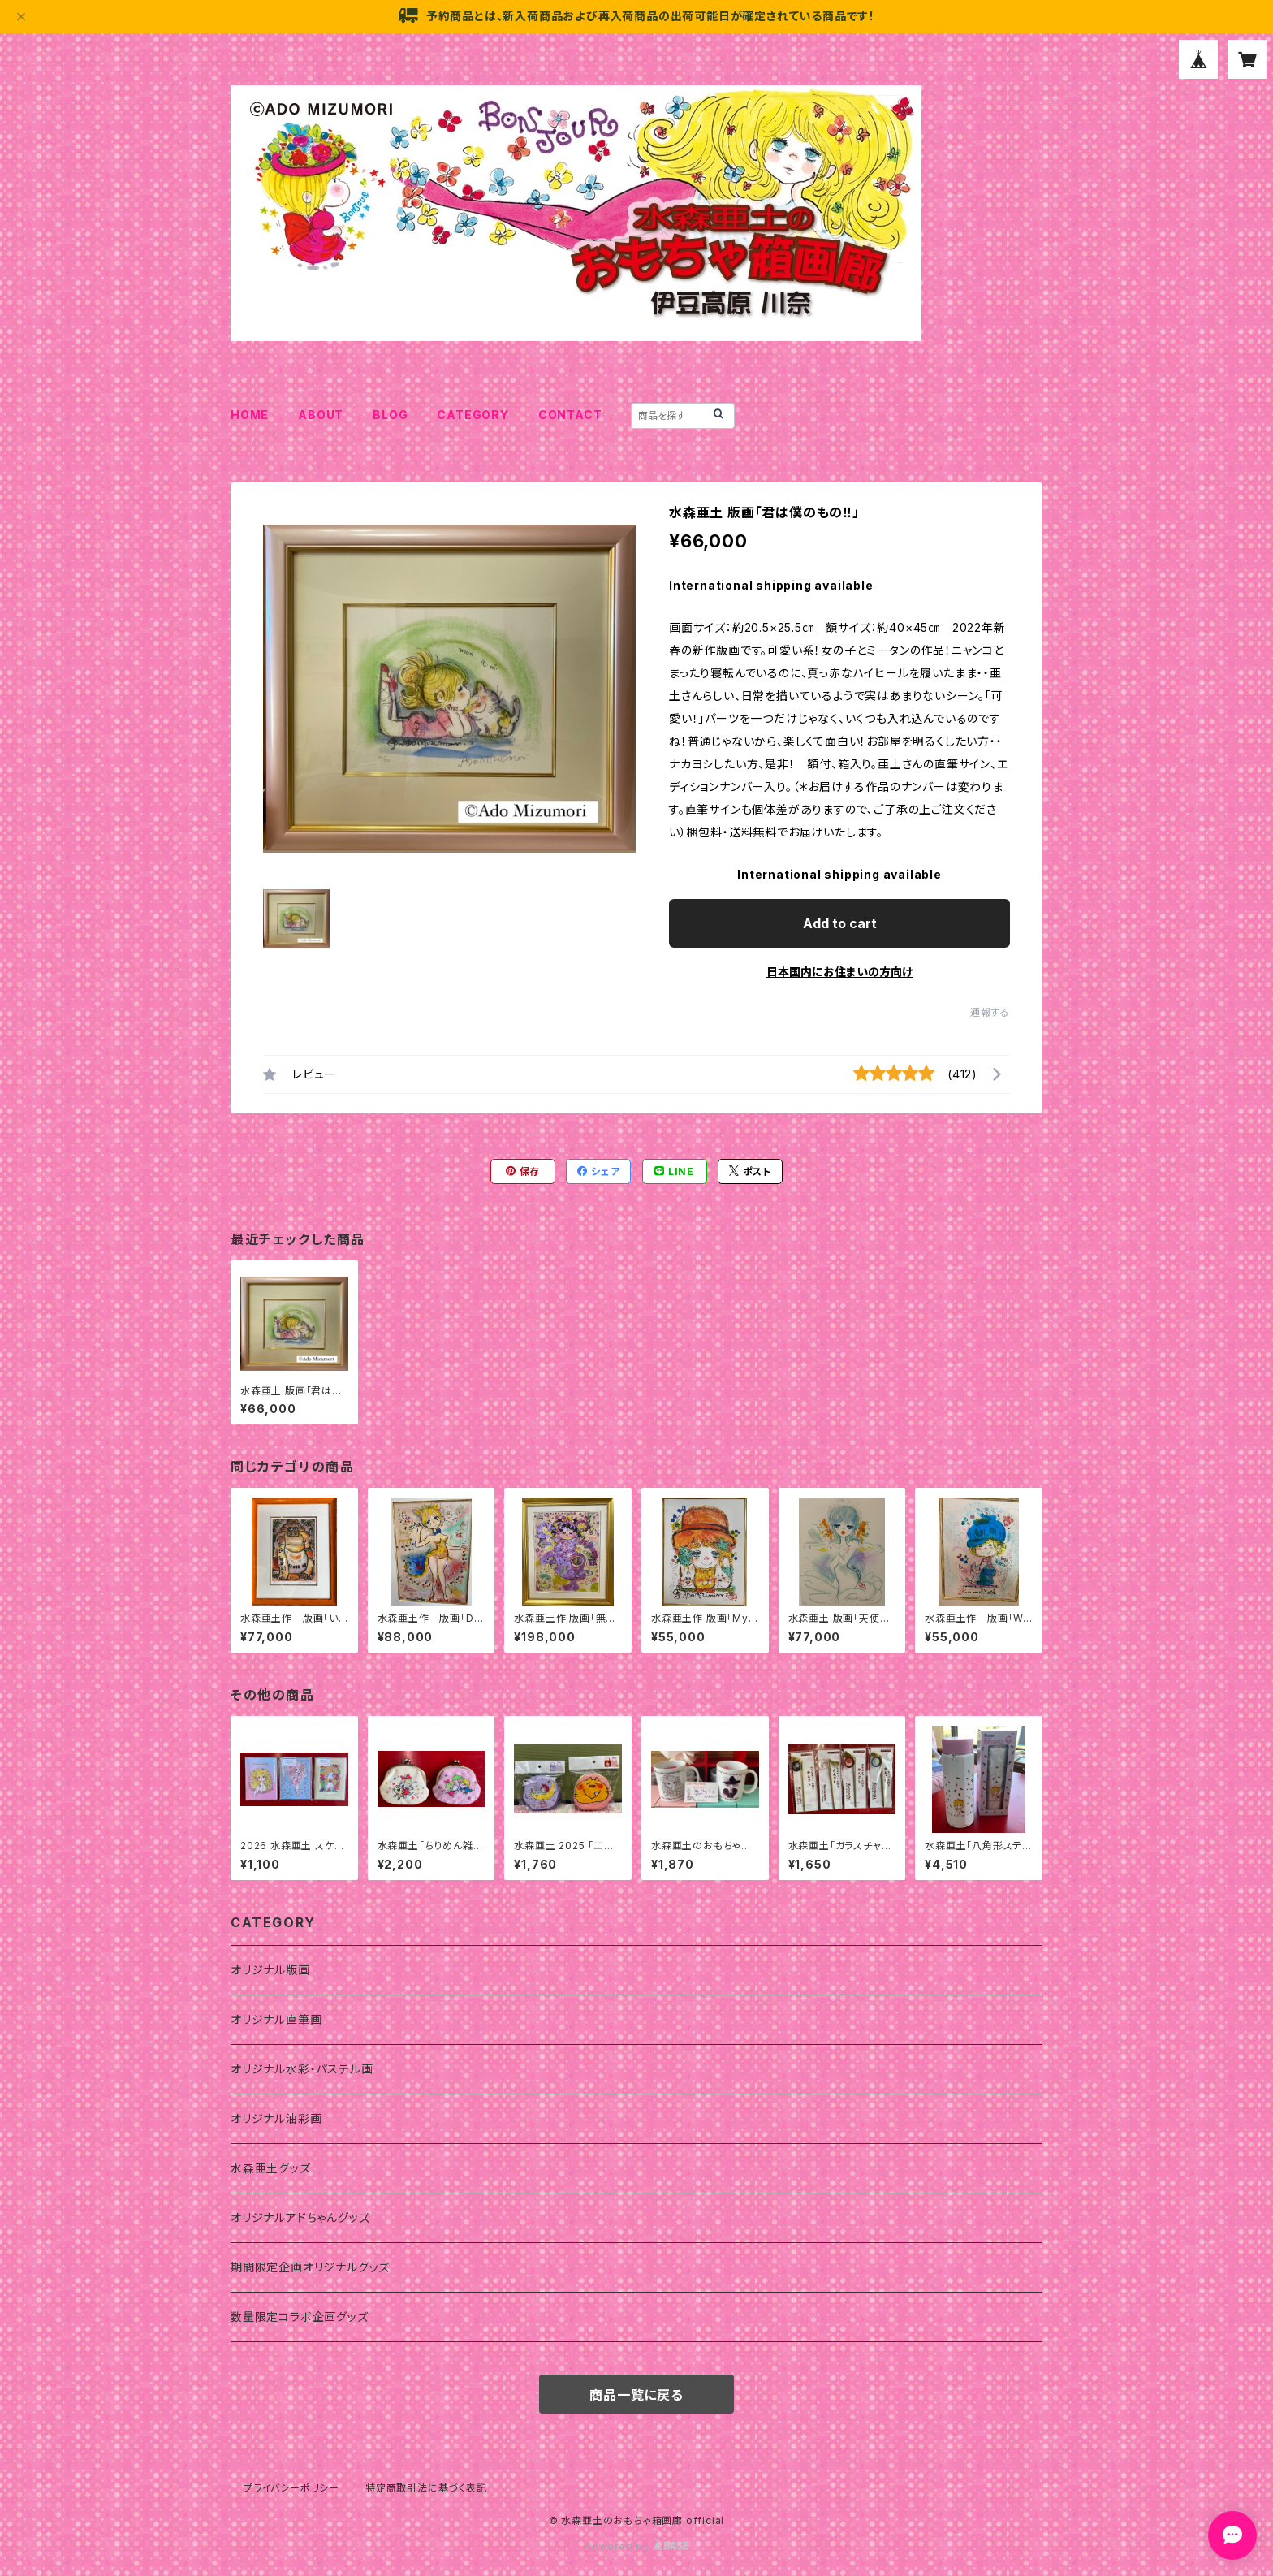 The height and width of the screenshot is (2576, 1273). I want to click on オリジナルアドちゃんグッズ, so click(300, 2217).